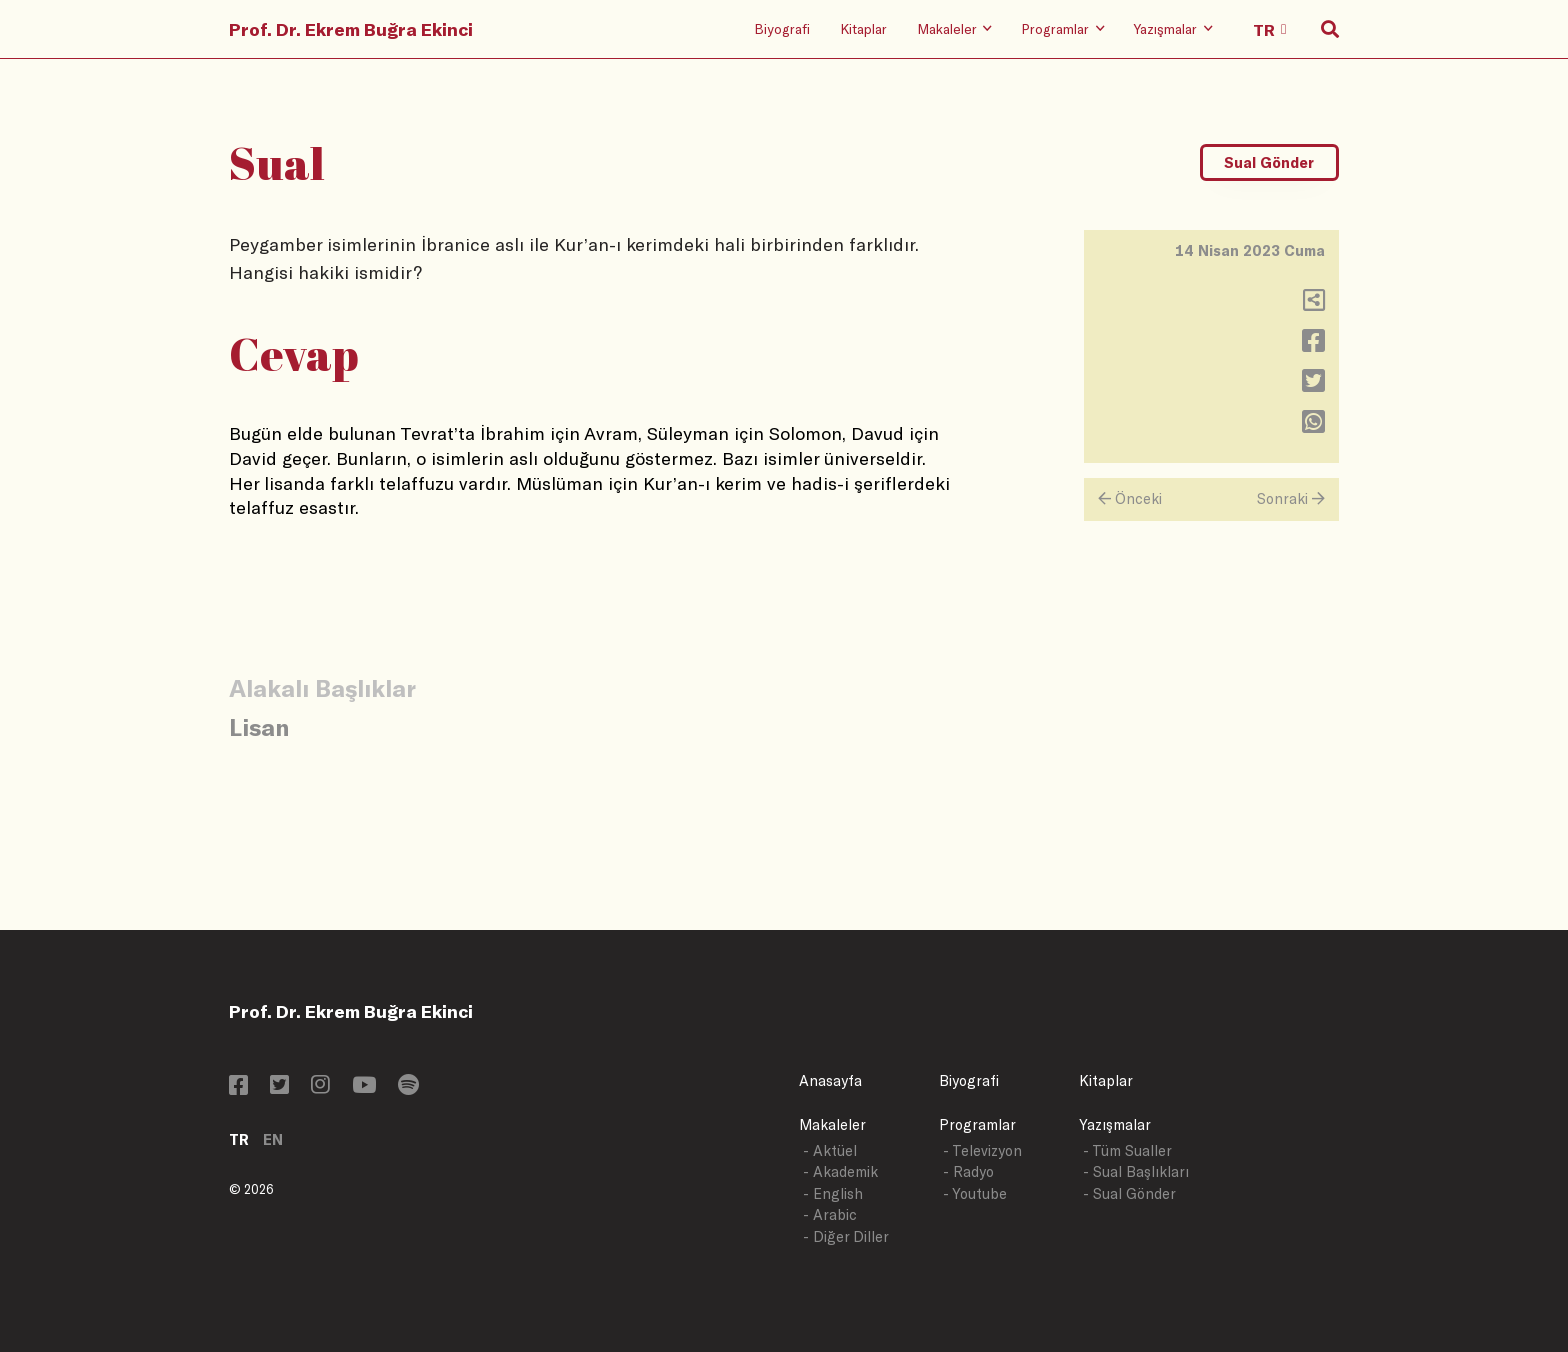  What do you see at coordinates (830, 1080) in the screenshot?
I see `Anasayfa` at bounding box center [830, 1080].